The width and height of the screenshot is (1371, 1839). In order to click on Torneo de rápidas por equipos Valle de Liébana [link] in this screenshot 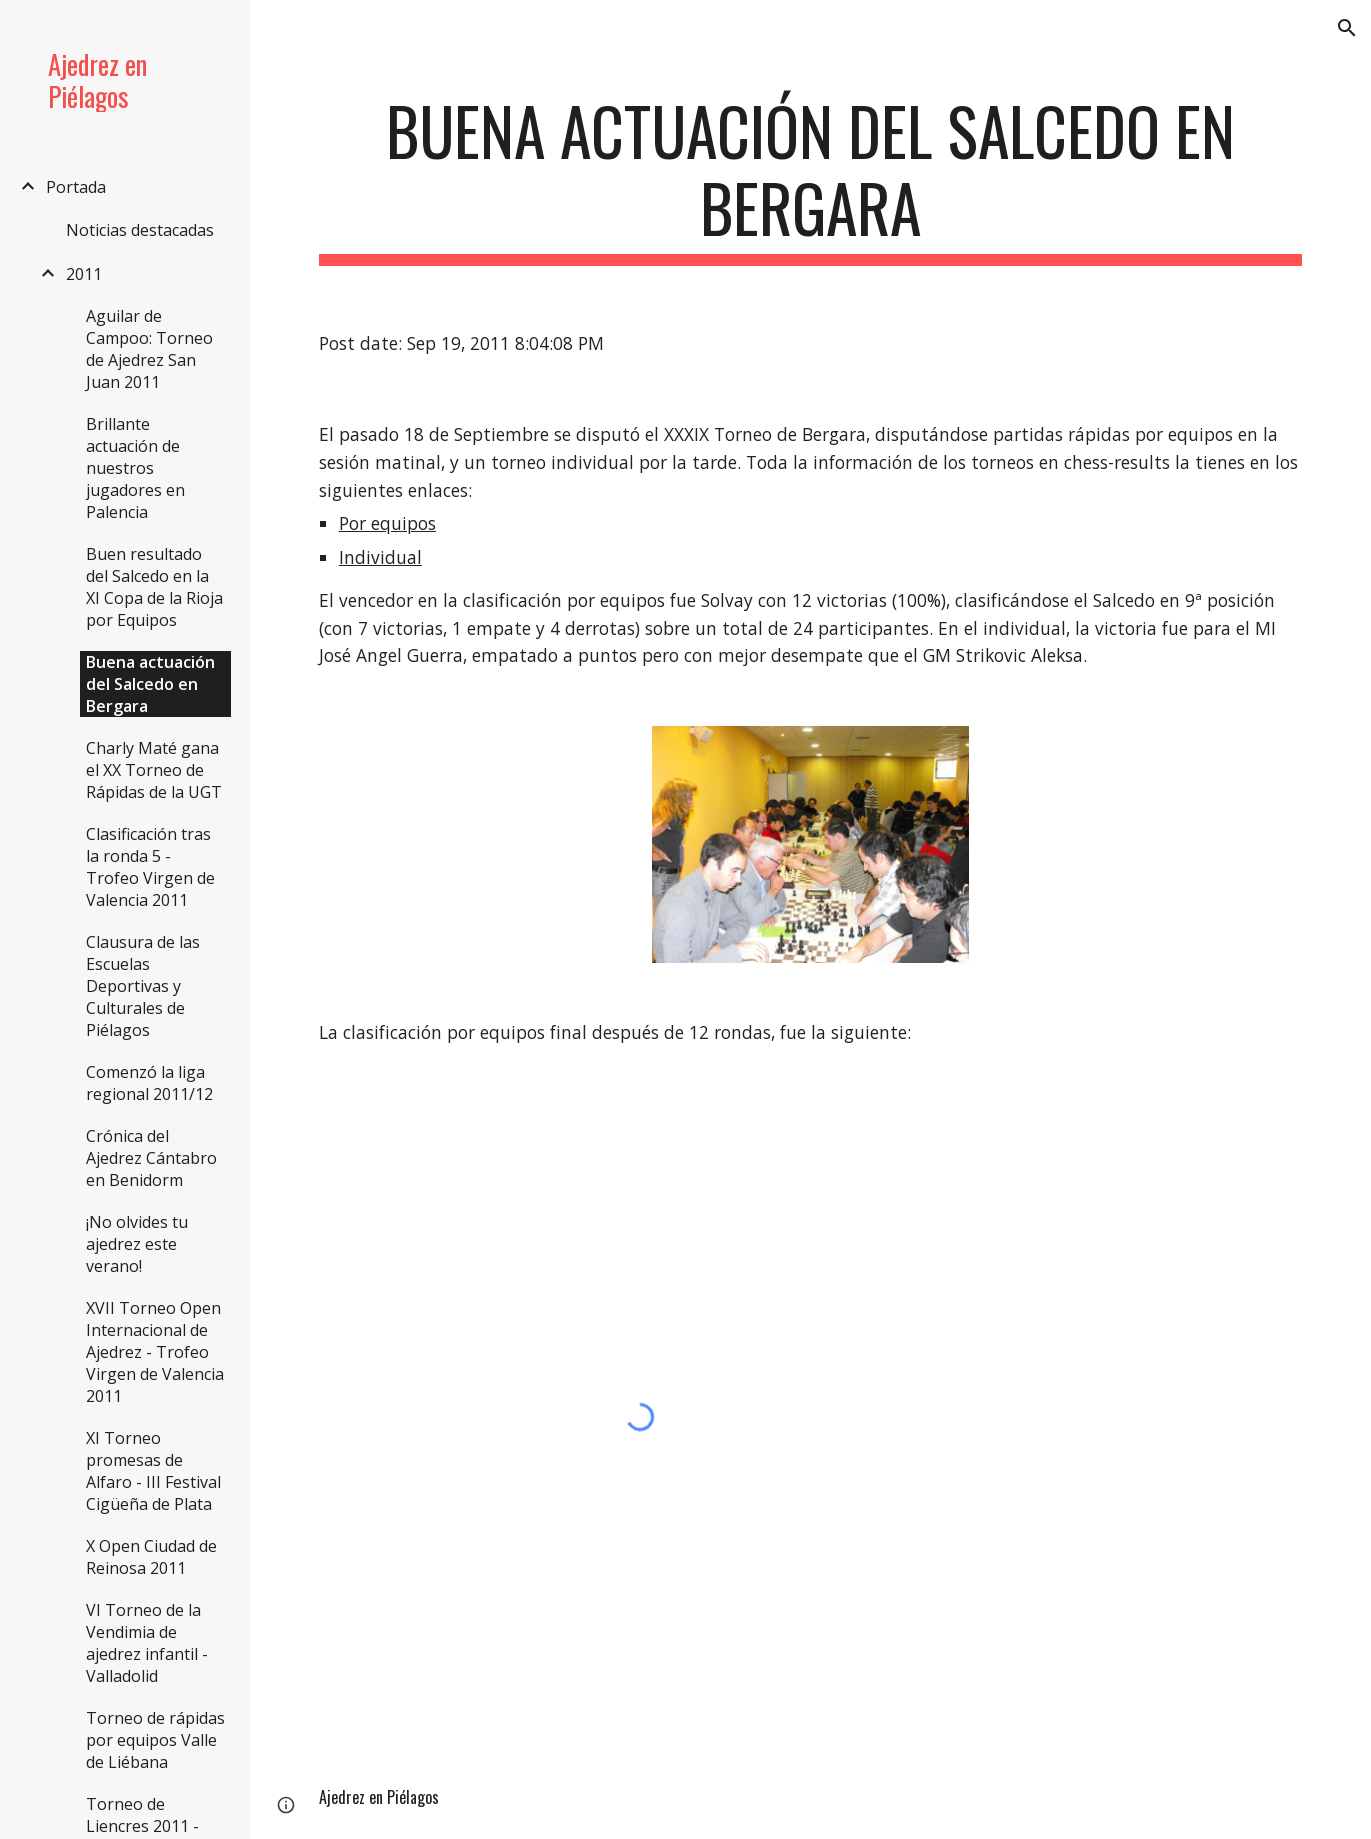, I will do `click(155, 1740)`.